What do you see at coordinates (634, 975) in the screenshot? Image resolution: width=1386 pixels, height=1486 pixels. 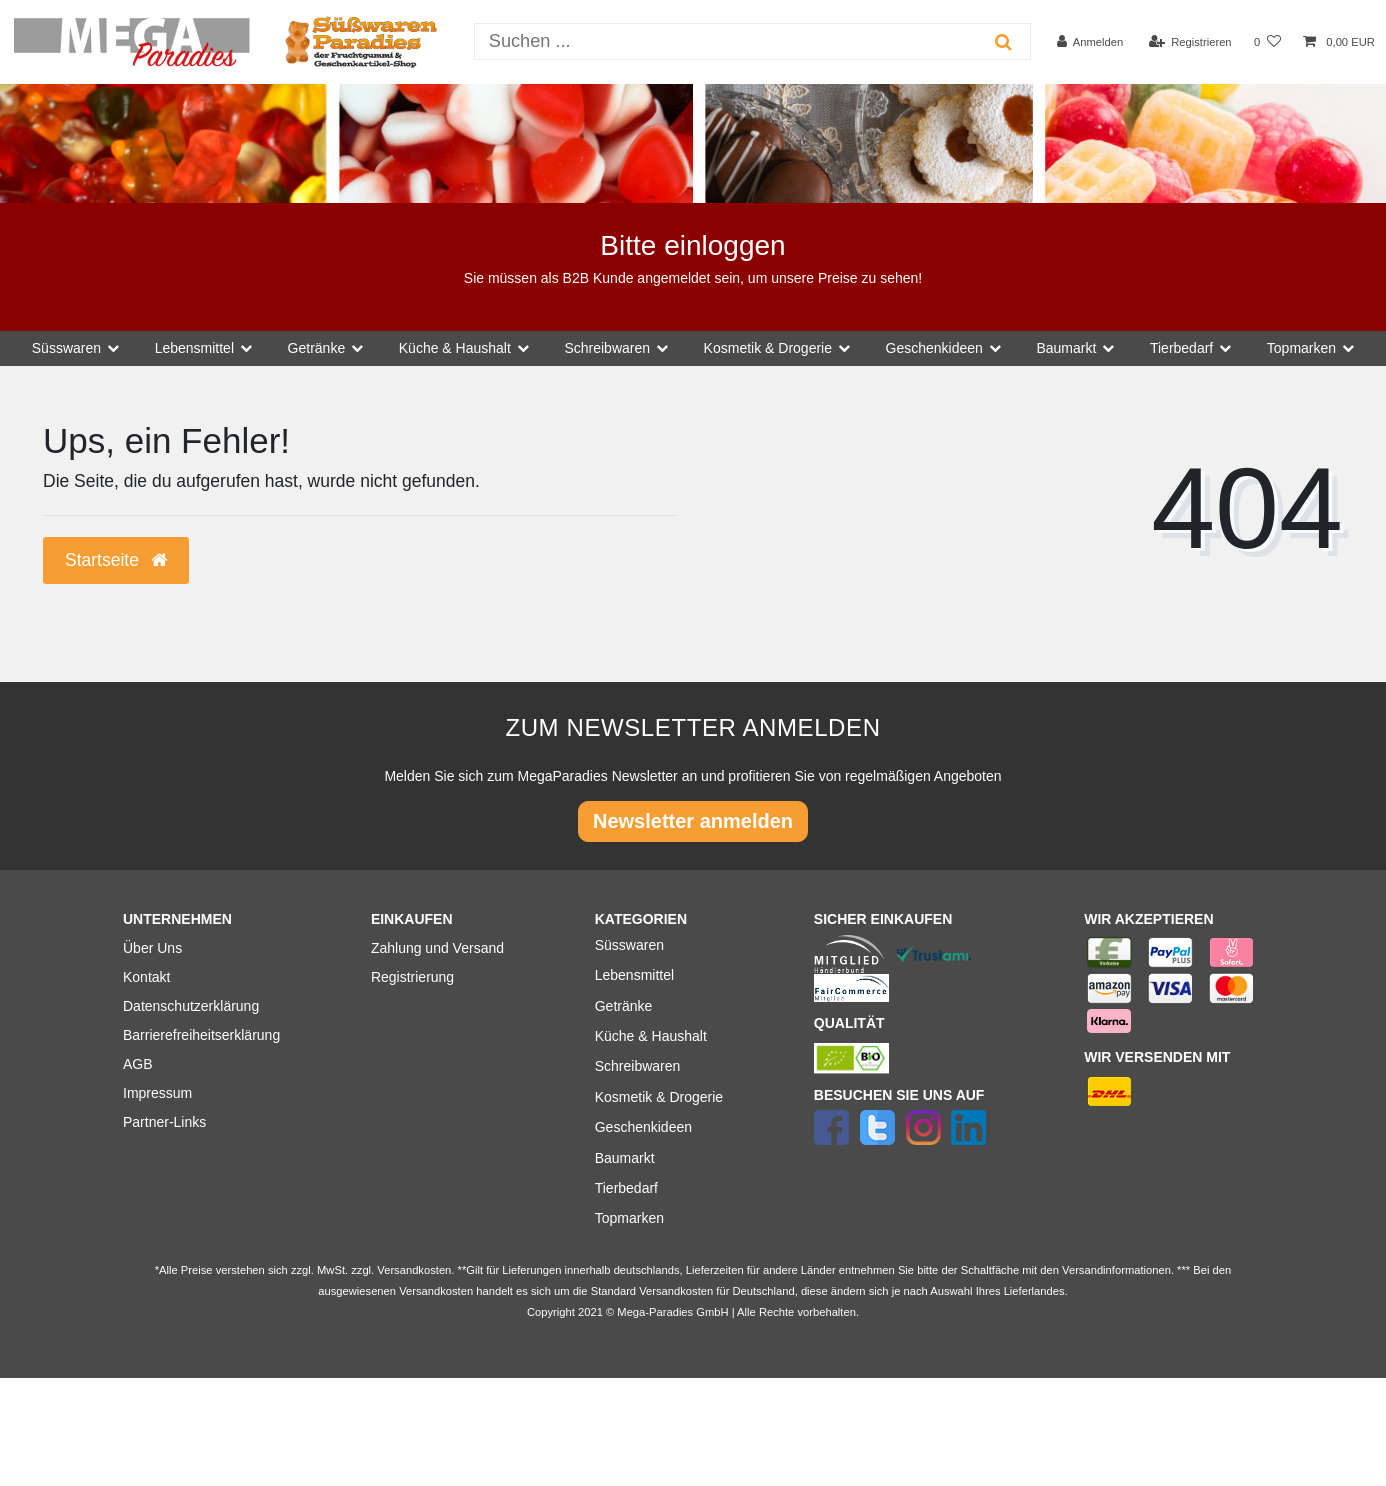 I see `Lebensmittel` at bounding box center [634, 975].